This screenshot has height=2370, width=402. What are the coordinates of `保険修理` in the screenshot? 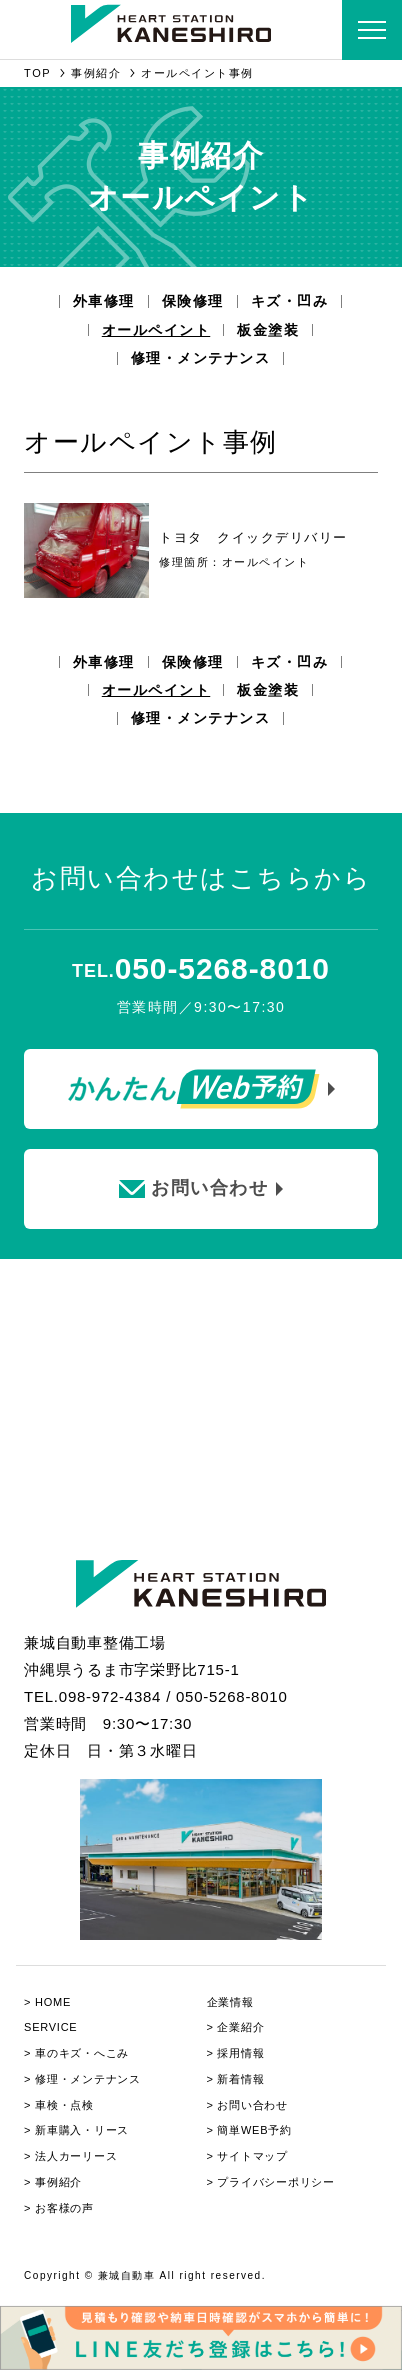 It's located at (193, 301).